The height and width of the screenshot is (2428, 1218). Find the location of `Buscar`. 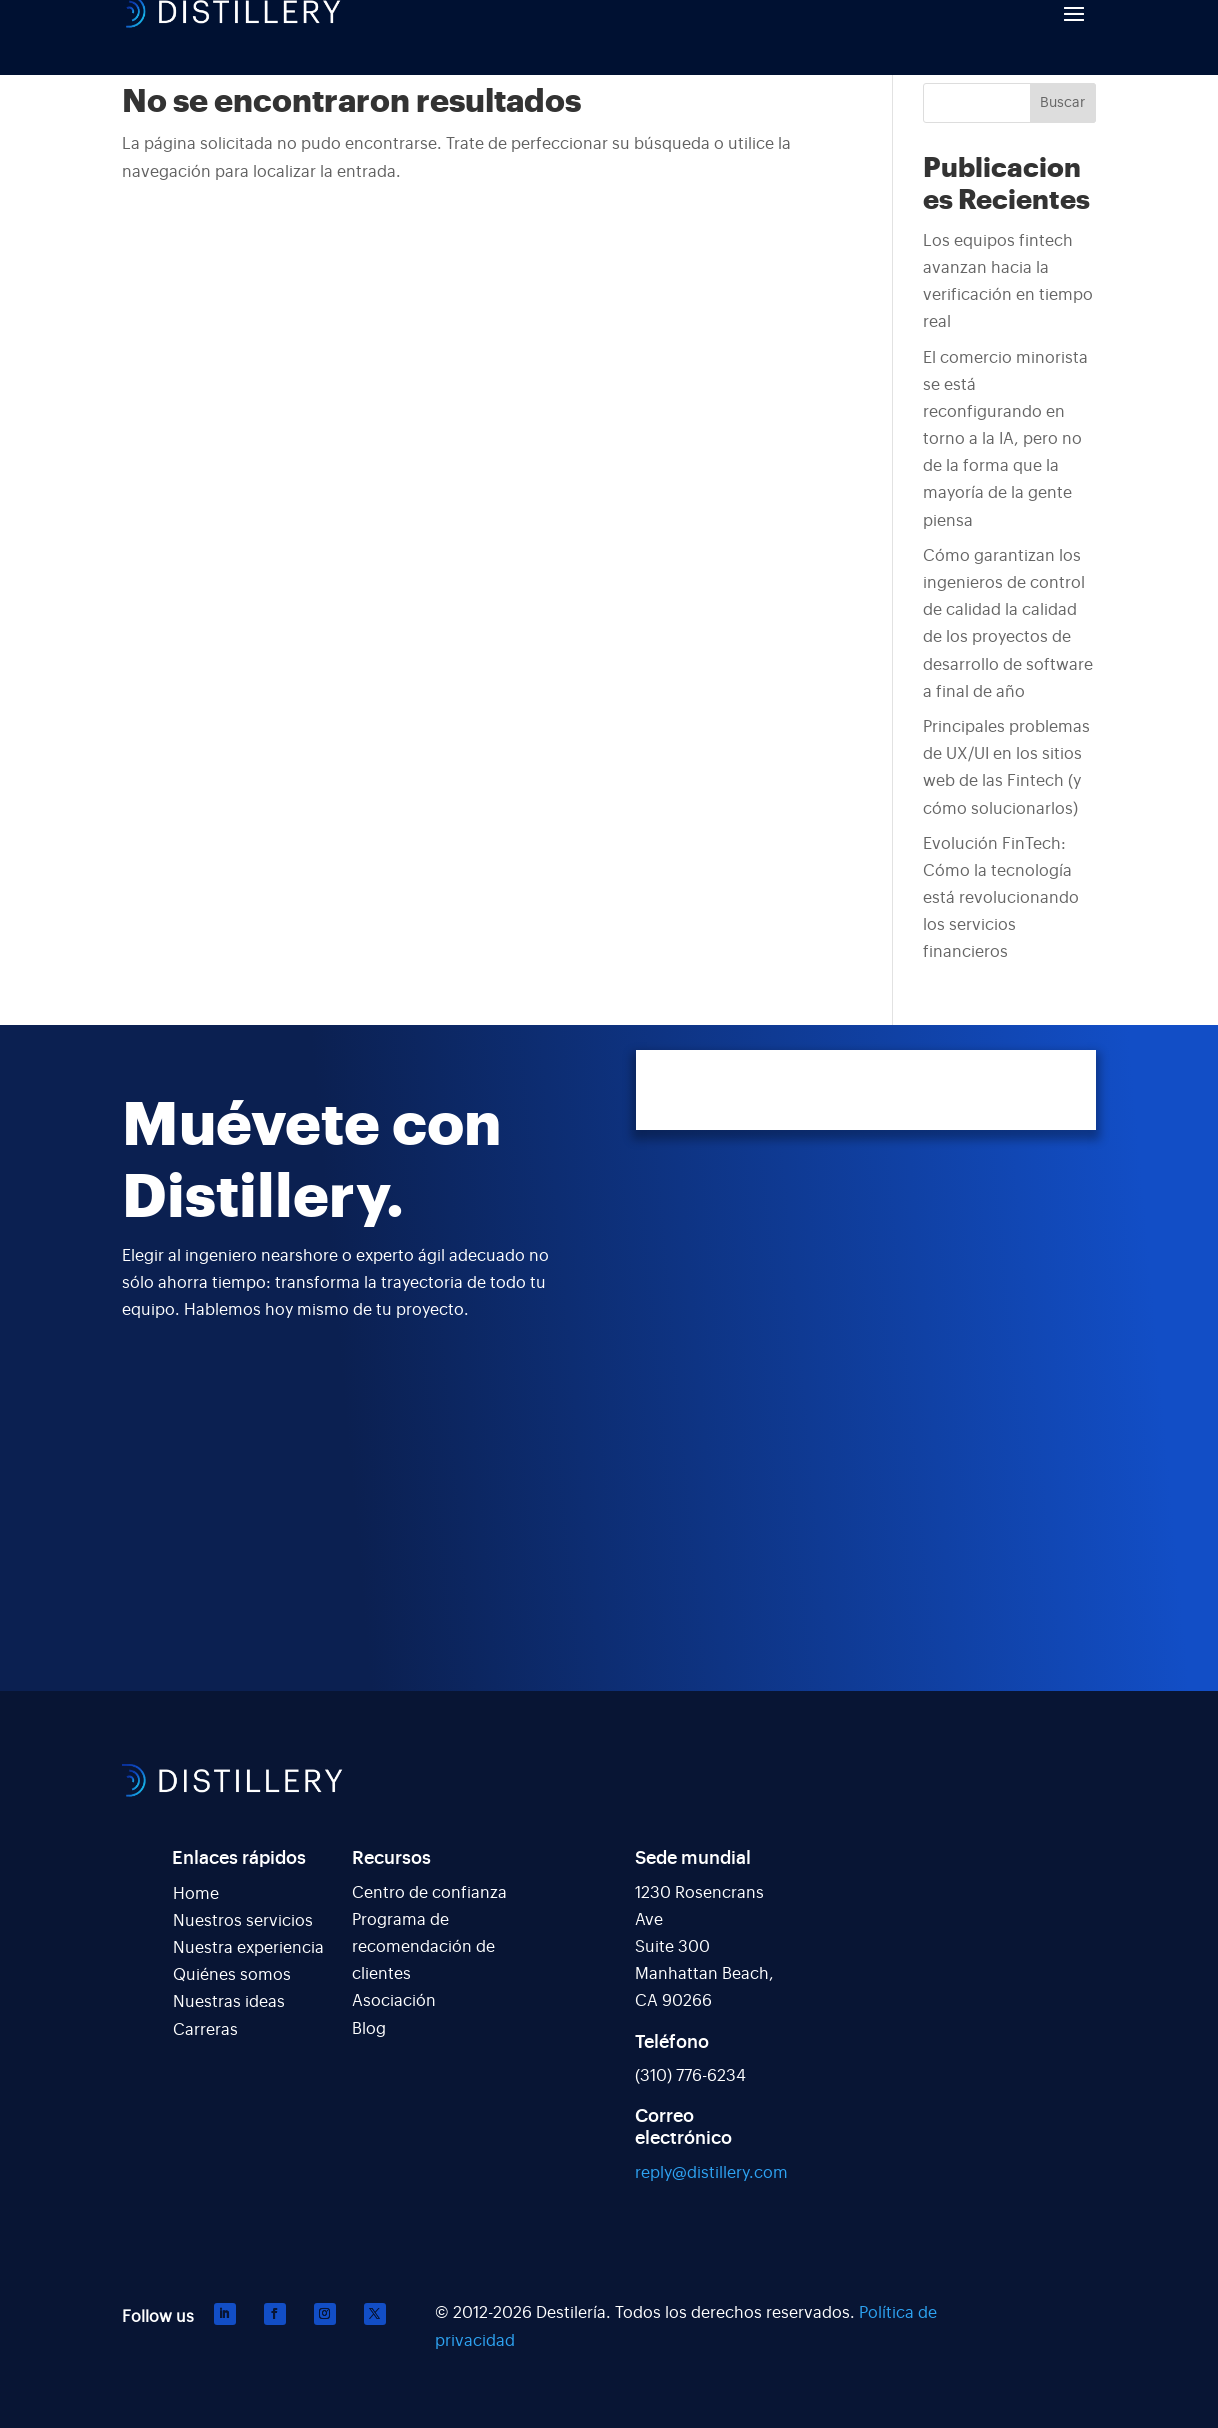

Buscar is located at coordinates (1062, 103).